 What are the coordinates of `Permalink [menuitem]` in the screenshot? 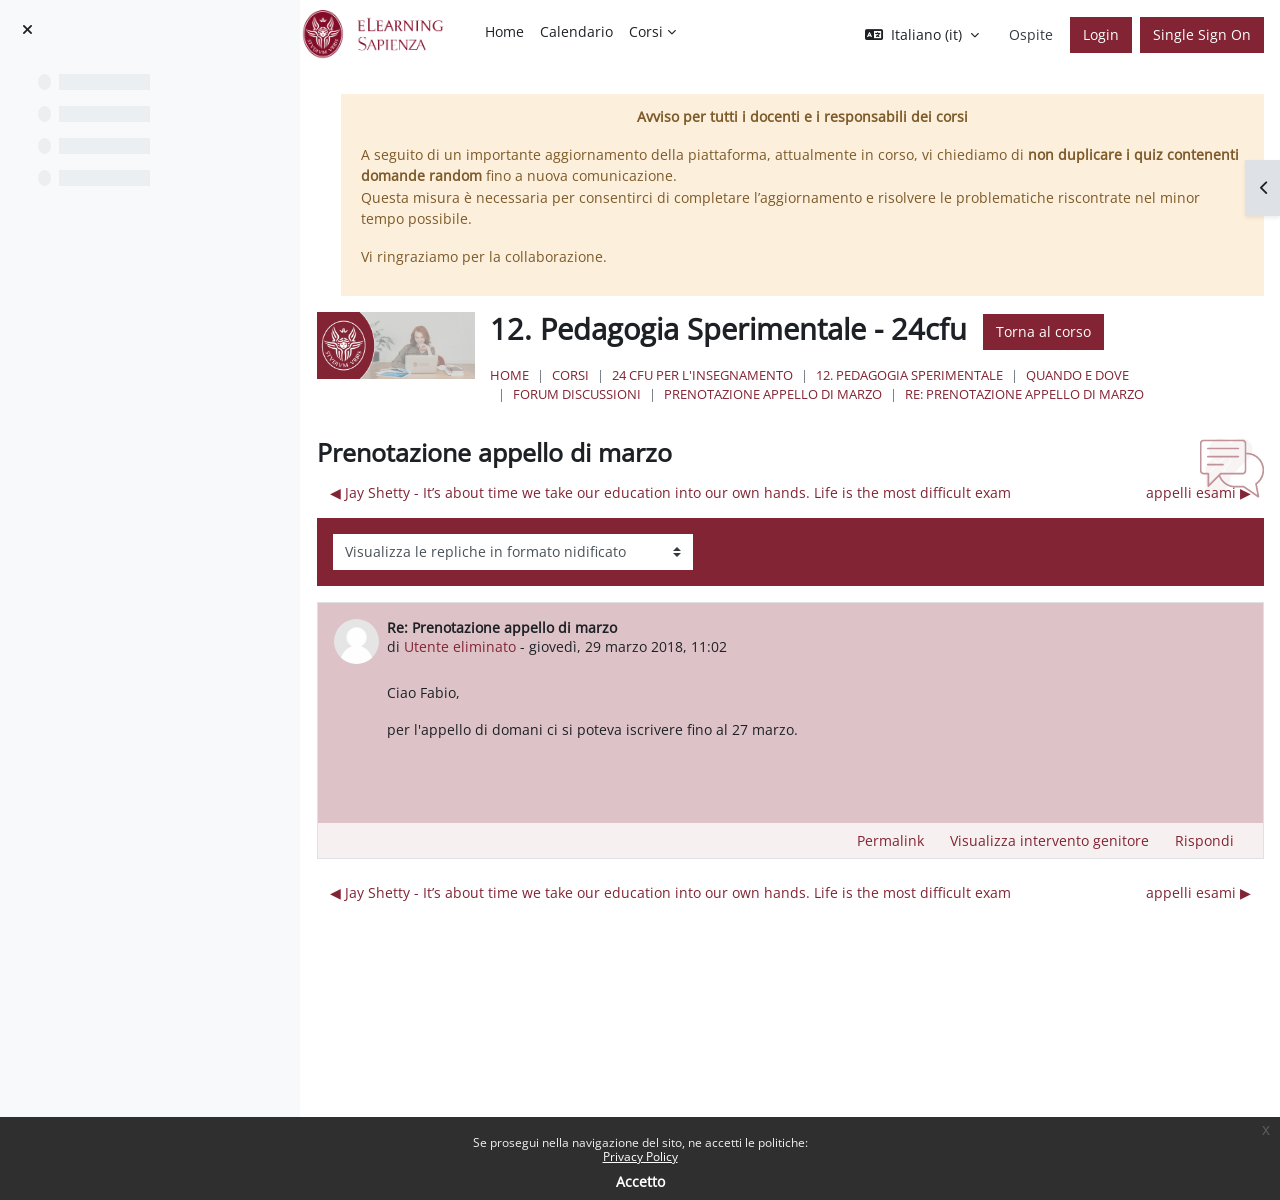 It's located at (890, 840).